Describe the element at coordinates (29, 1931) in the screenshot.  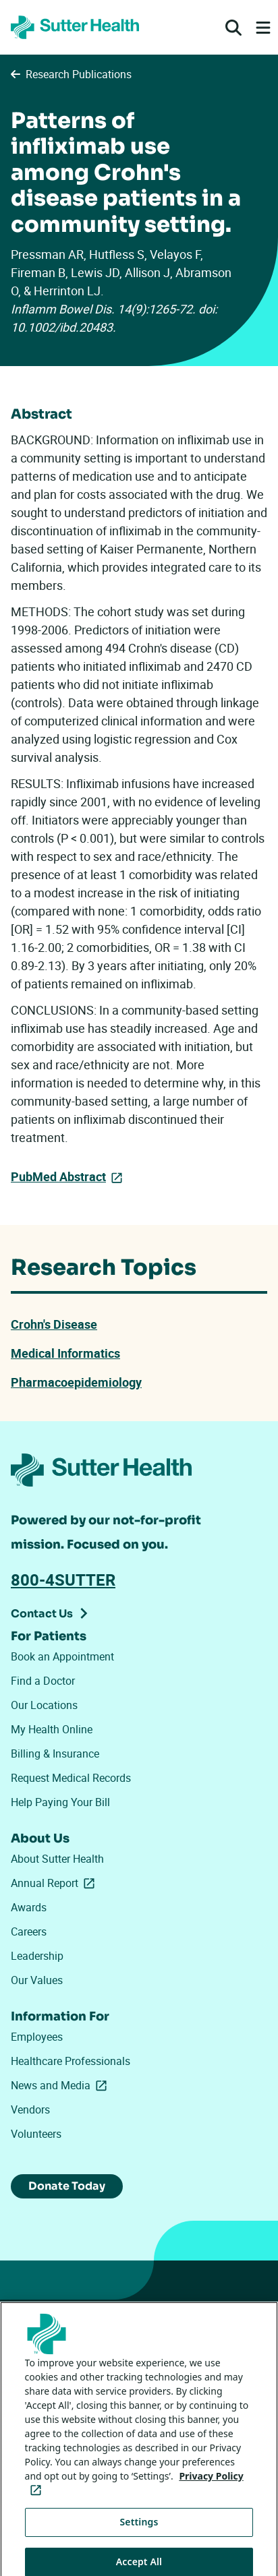
I see `Careers` at that location.